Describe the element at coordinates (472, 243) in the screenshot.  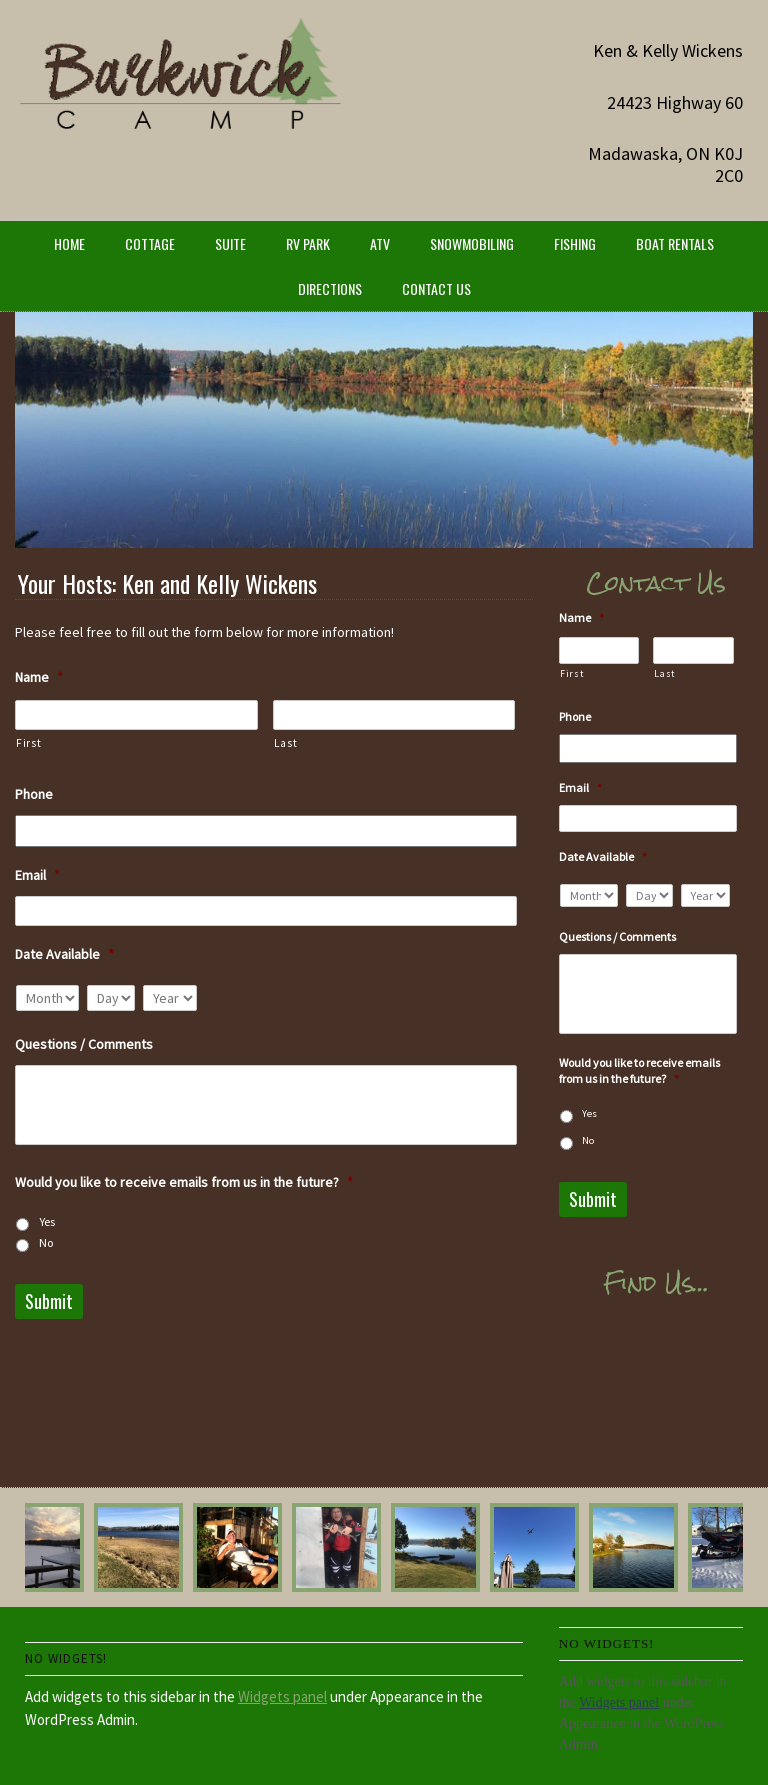
I see `Snowmobiling` at that location.